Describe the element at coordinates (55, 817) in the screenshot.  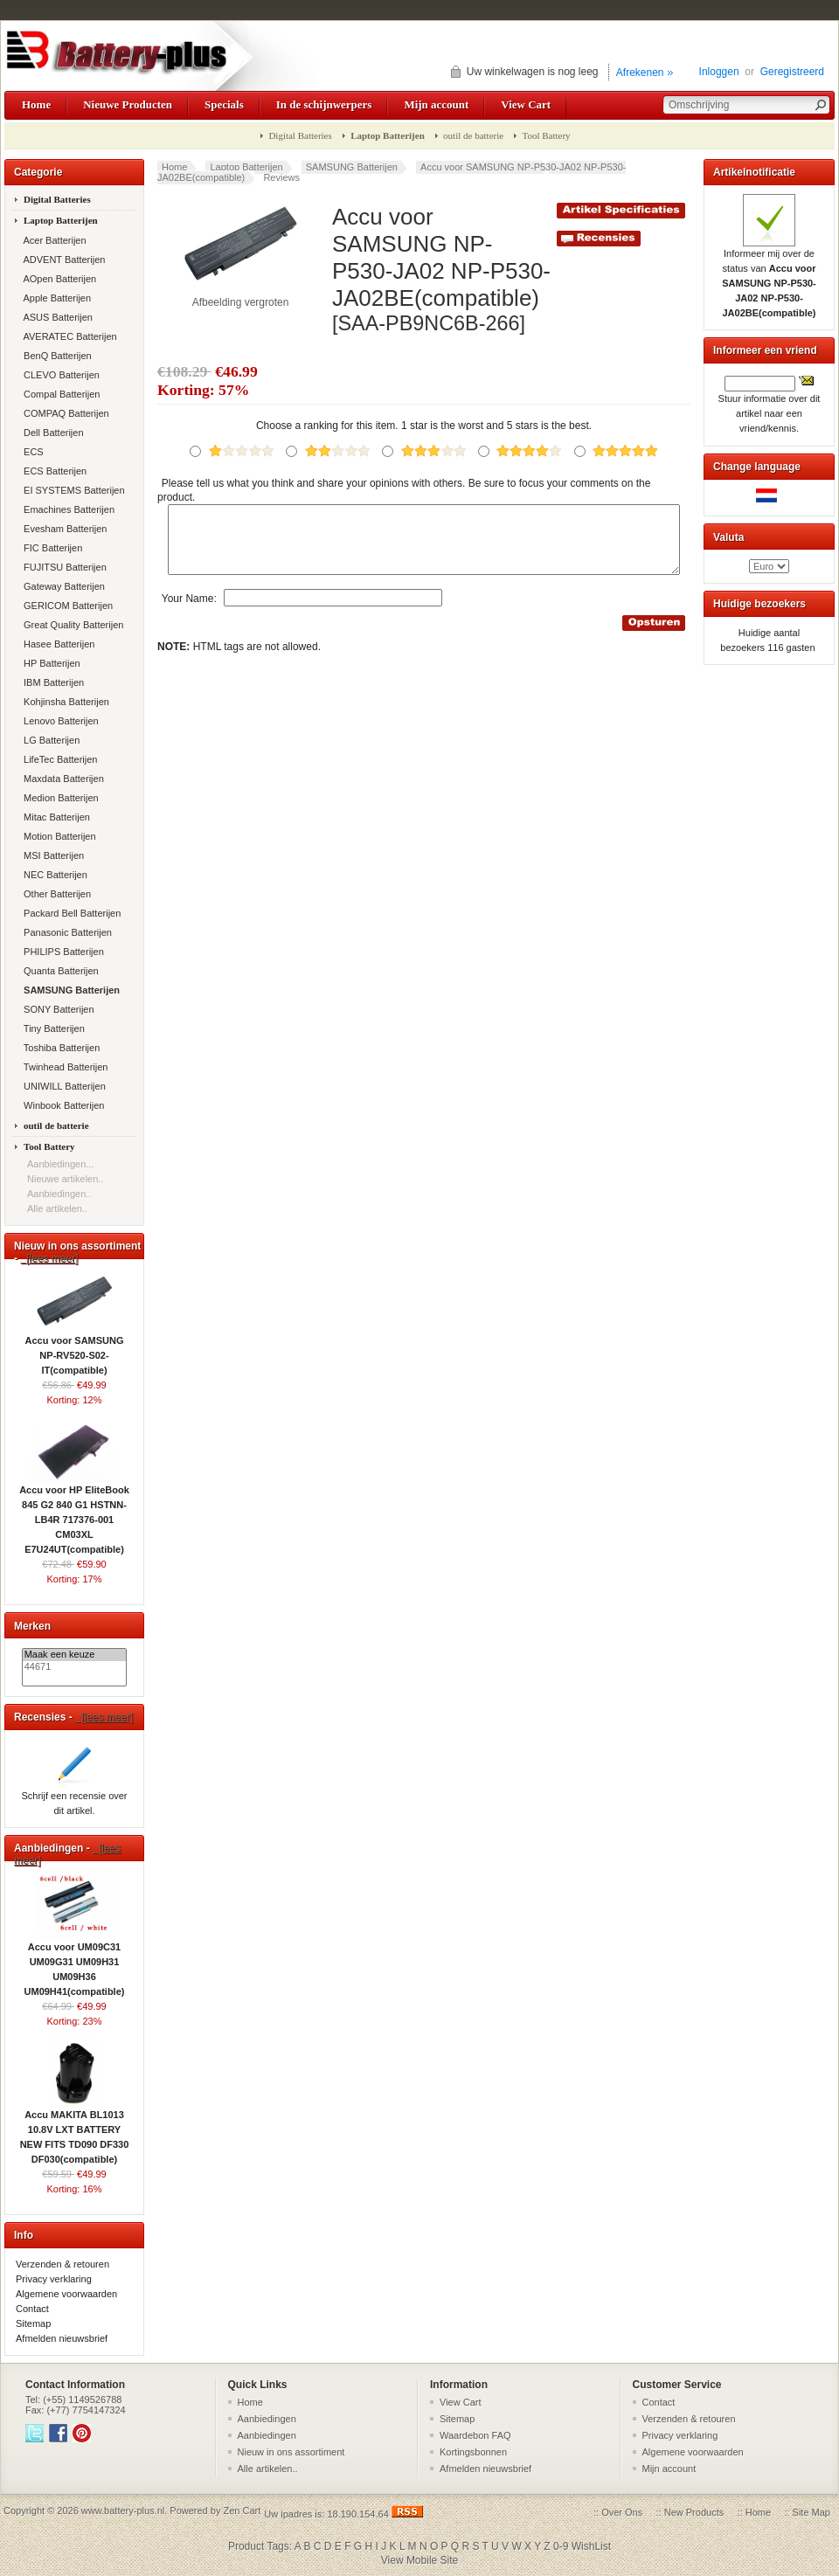
I see `Mitac Batterijen` at that location.